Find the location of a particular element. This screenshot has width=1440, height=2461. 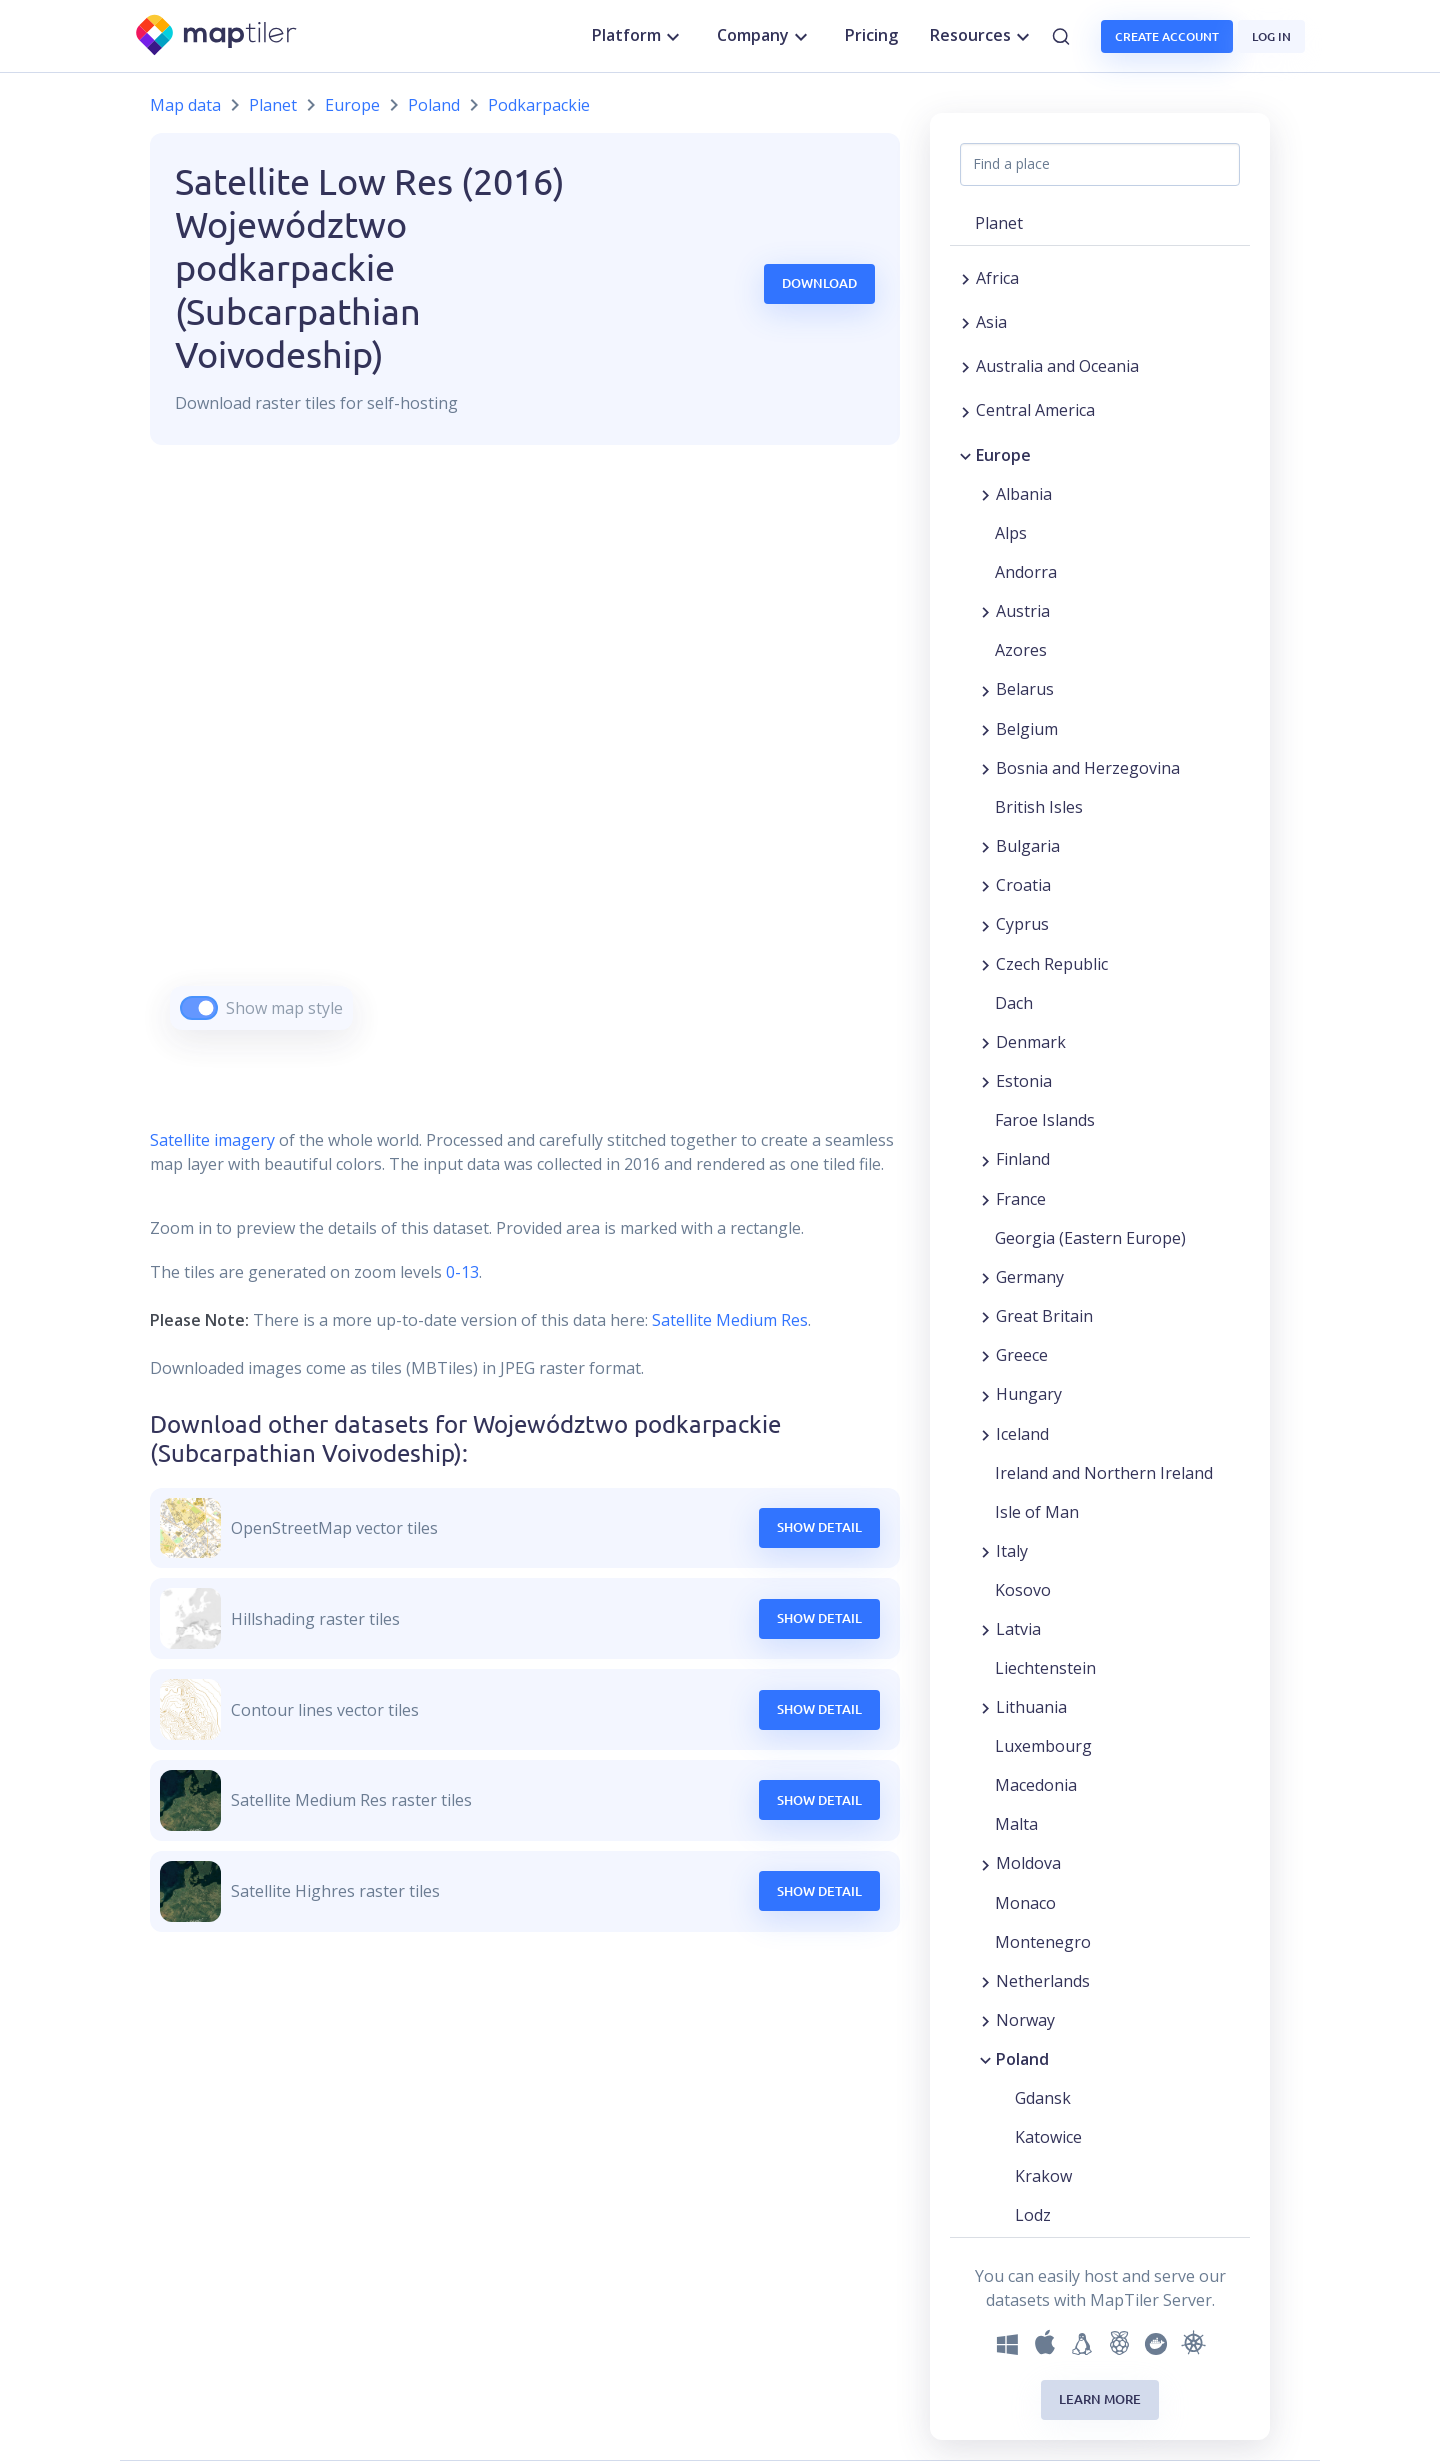

Learn more is located at coordinates (1100, 2399).